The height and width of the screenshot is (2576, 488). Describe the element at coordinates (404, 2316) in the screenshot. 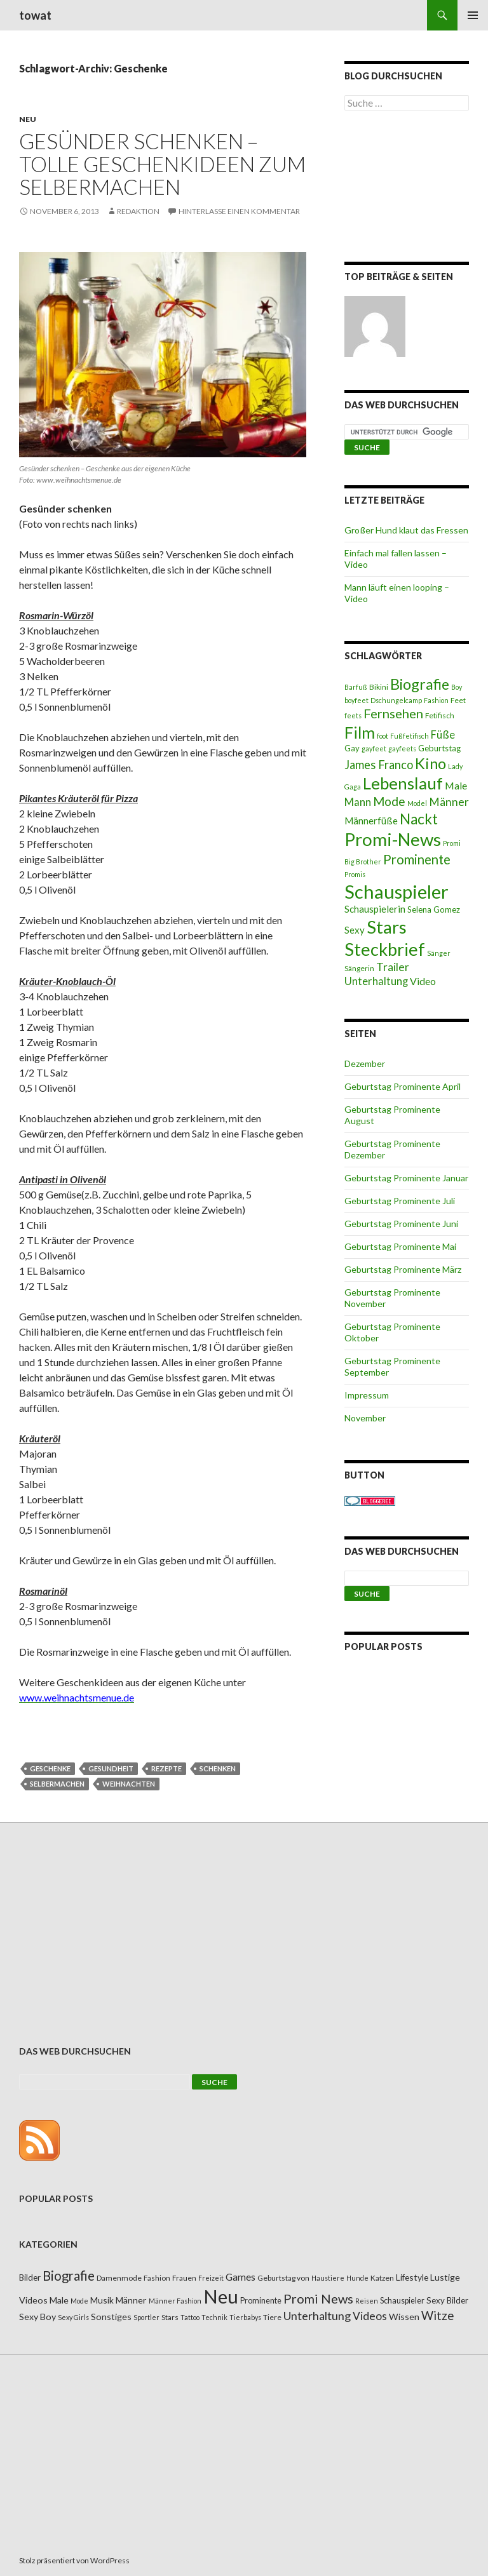

I see `Wissen` at that location.